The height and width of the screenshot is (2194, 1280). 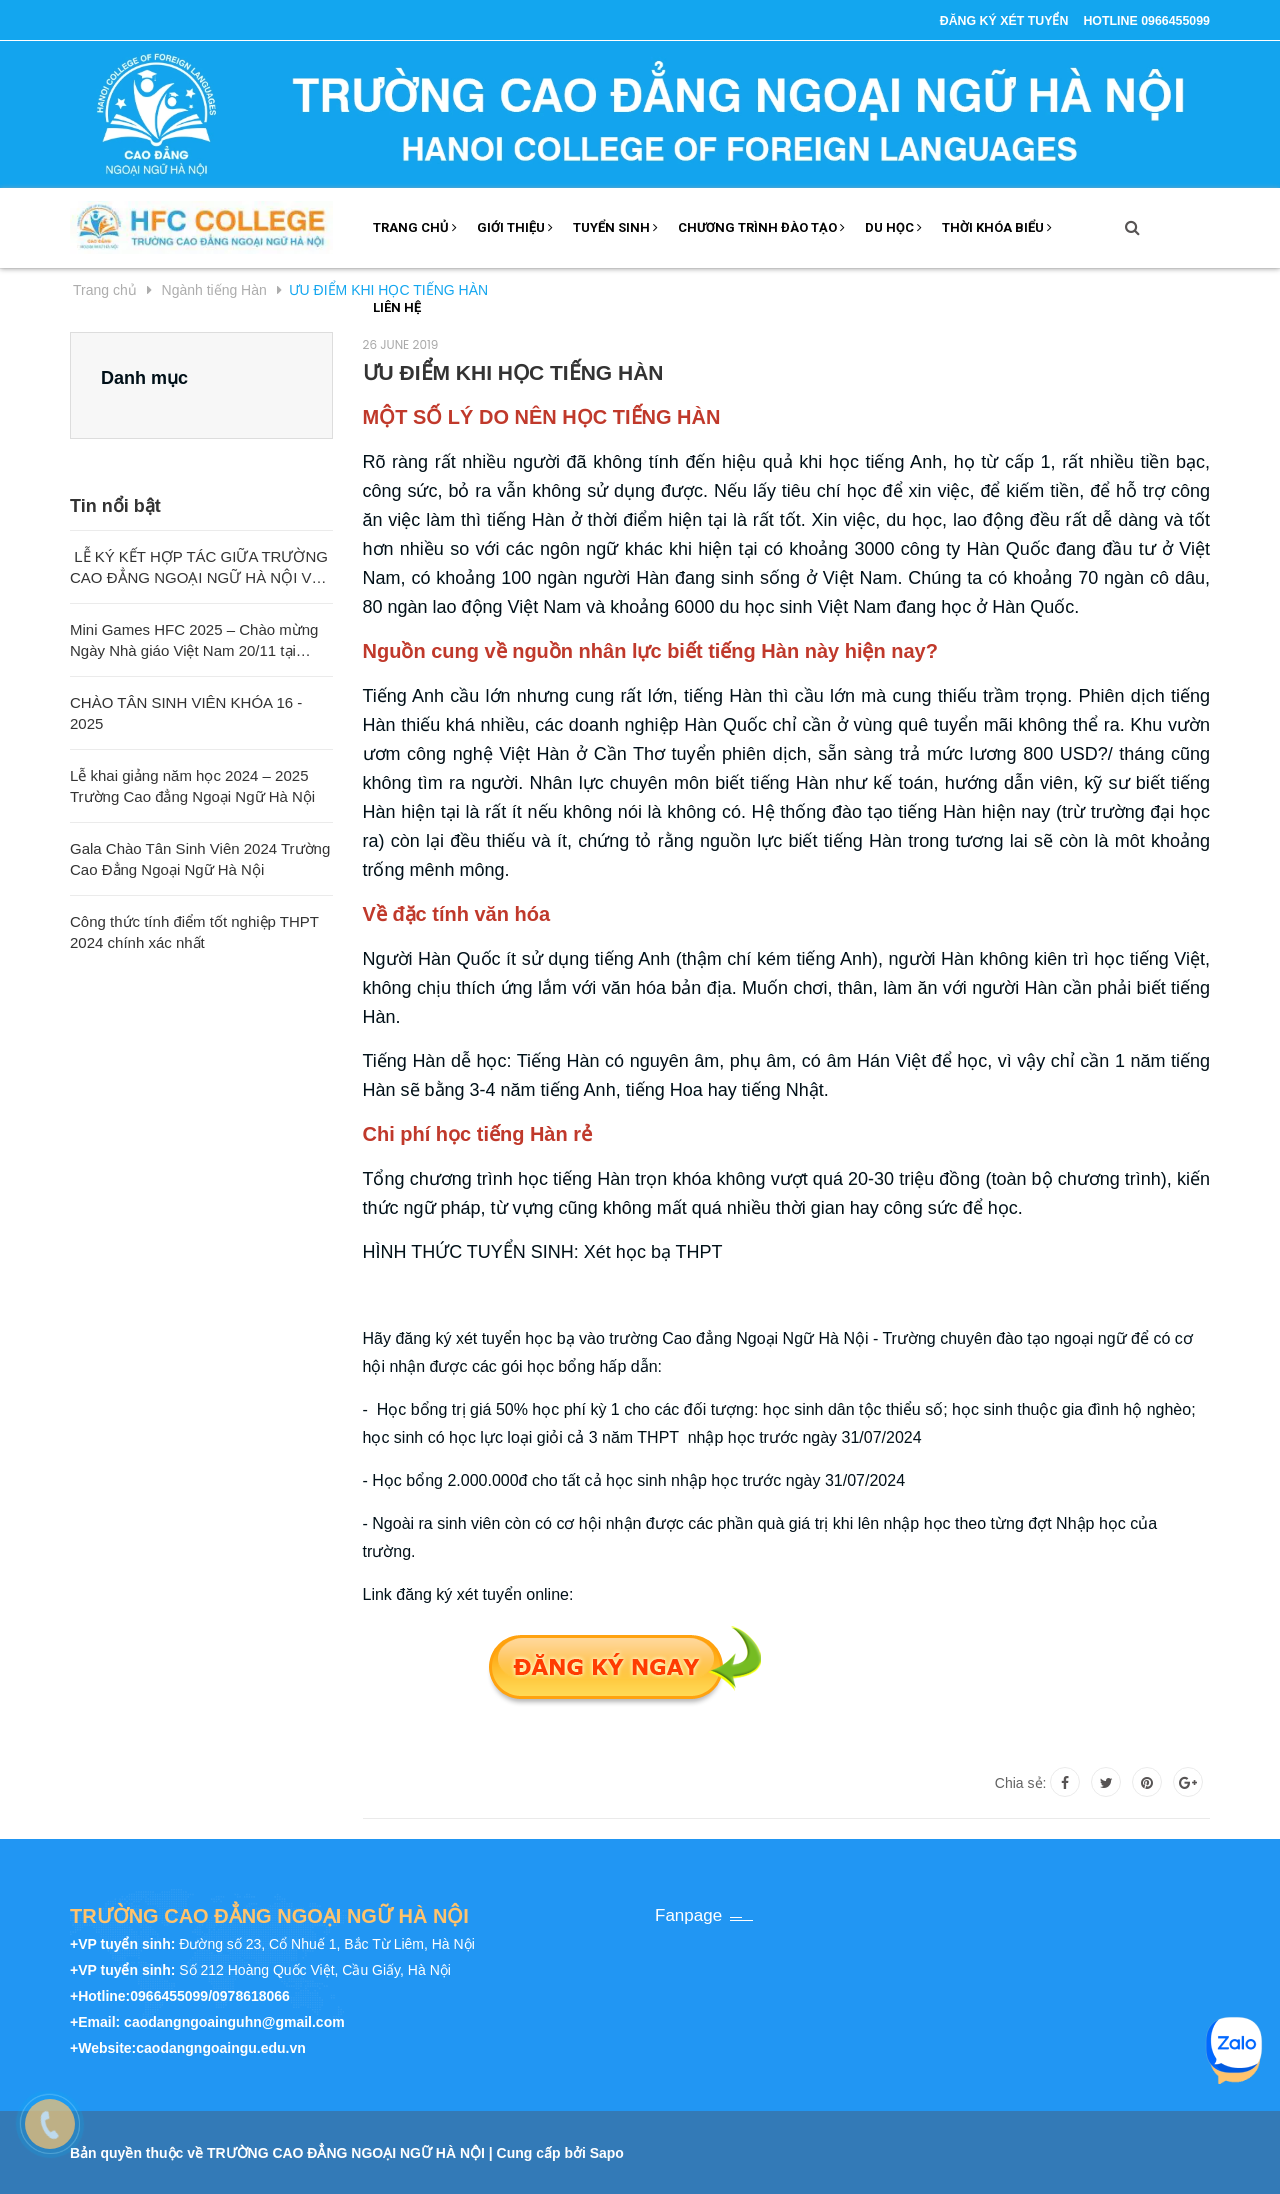 I want to click on Mini Games HFC 2025 – Chào mừng Ngày Nhà giáo Việt Nam 20/11 tại Trường Cao đẳng Ngoại ngữ Hà Nội, so click(x=194, y=640).